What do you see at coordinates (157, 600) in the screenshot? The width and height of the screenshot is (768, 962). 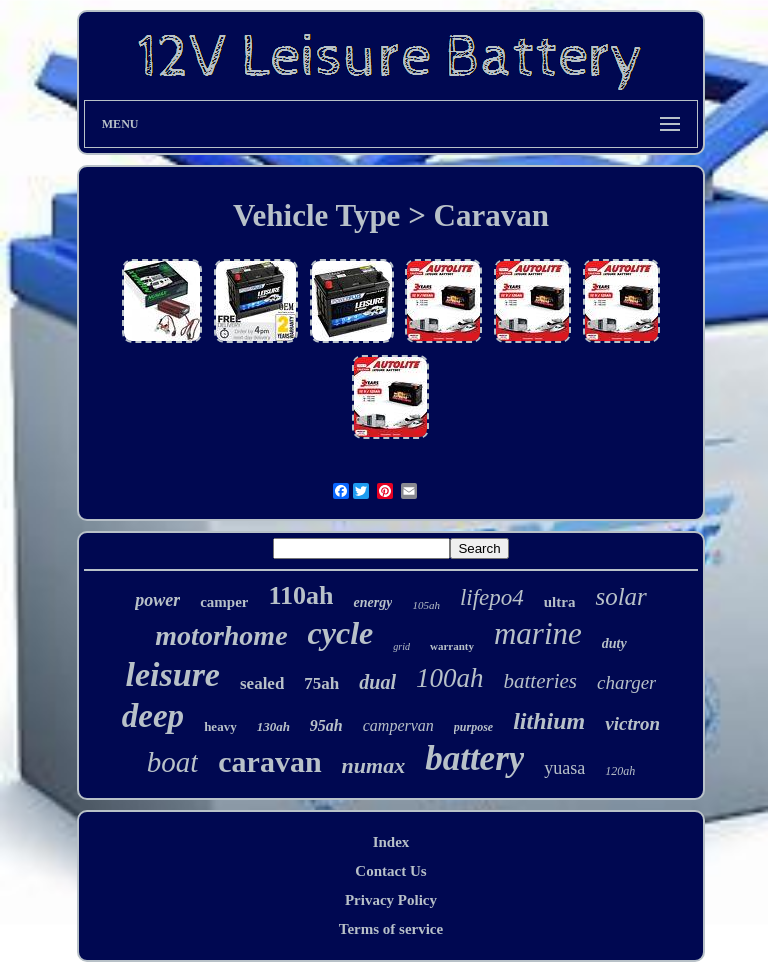 I see `power` at bounding box center [157, 600].